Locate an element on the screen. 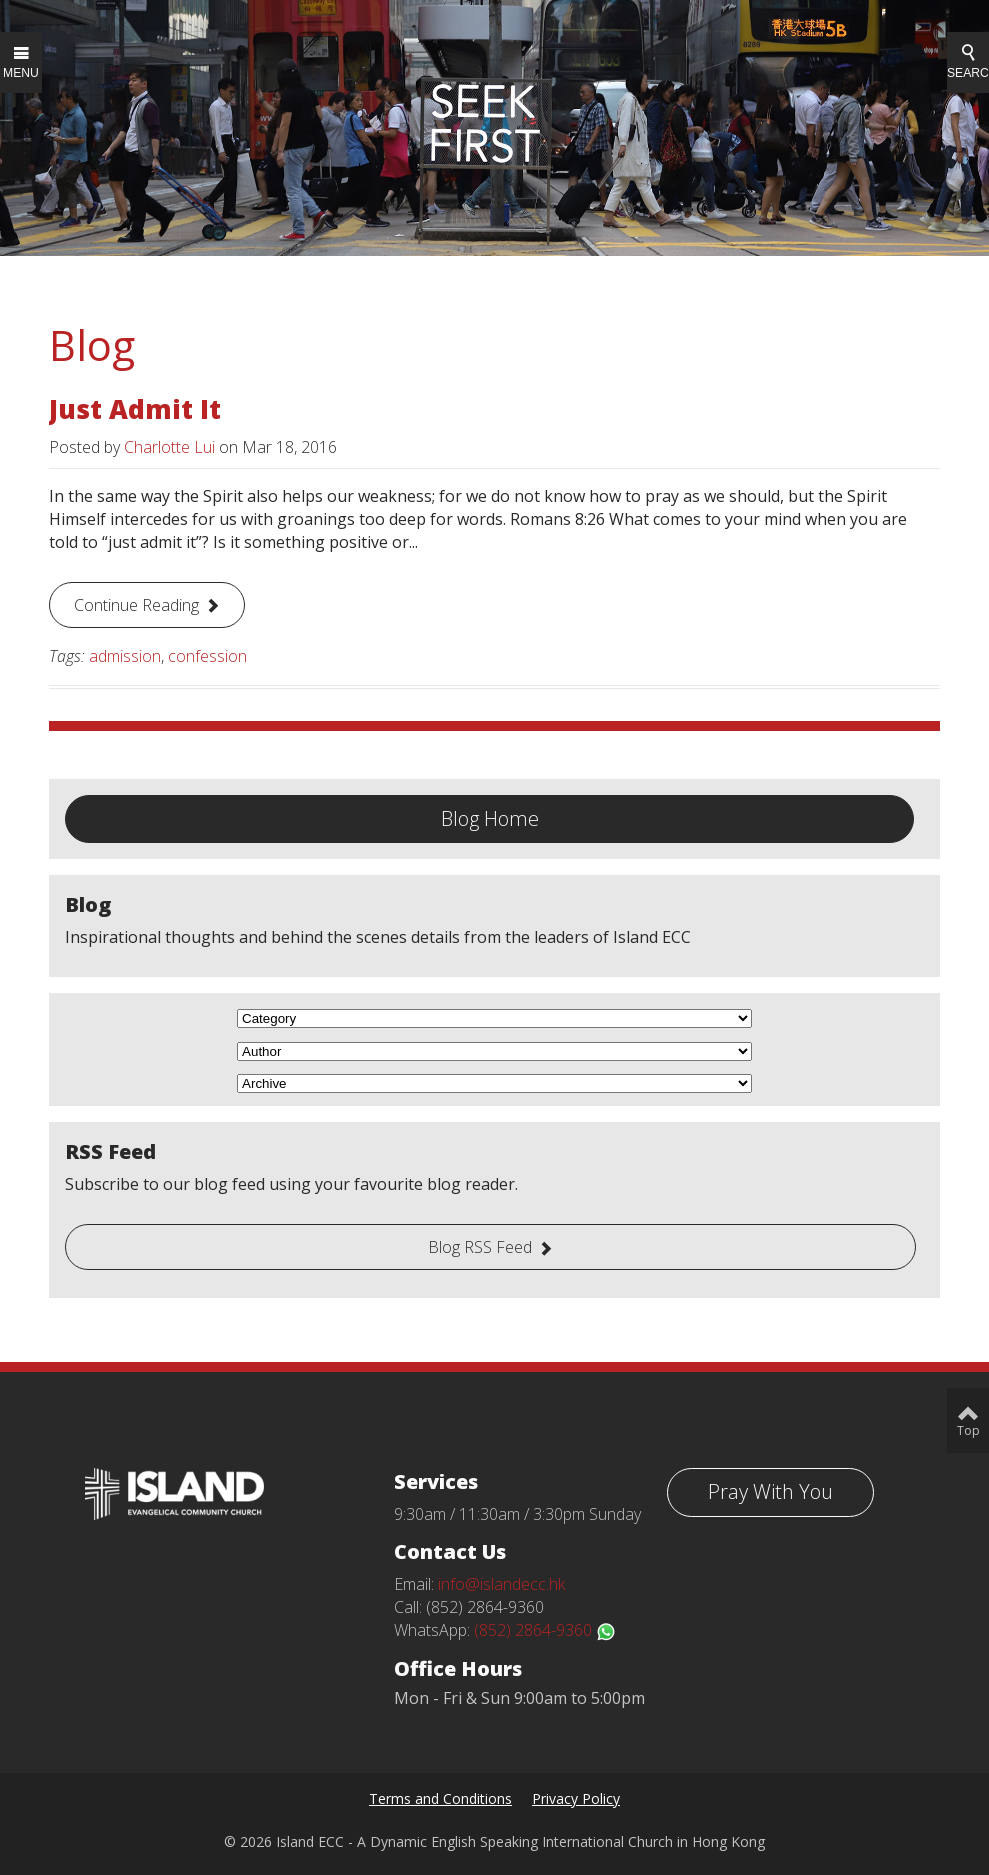  Terms and Conditions is located at coordinates (440, 1798).